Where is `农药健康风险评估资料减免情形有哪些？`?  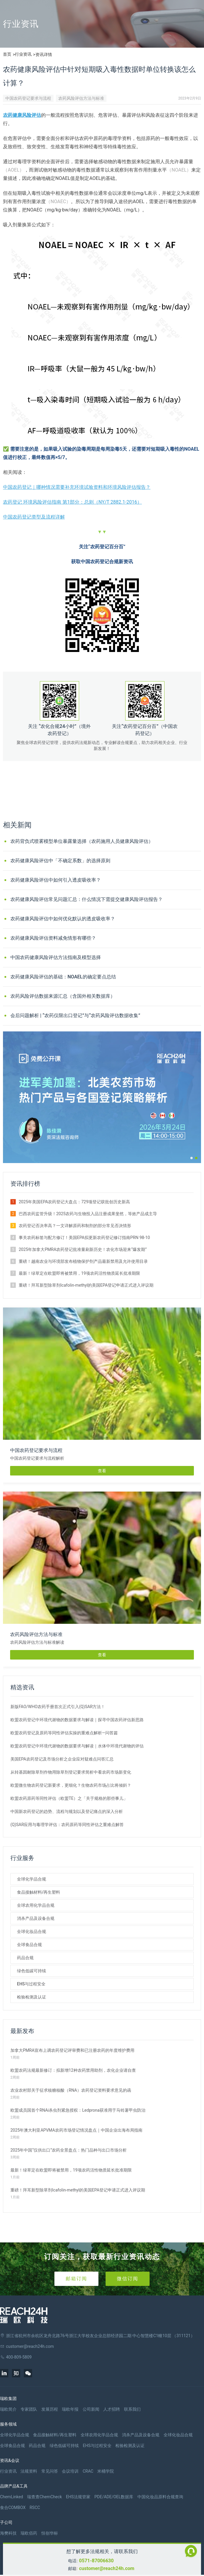 农药健康风险评估资料减免情形有哪些？ is located at coordinates (53, 938).